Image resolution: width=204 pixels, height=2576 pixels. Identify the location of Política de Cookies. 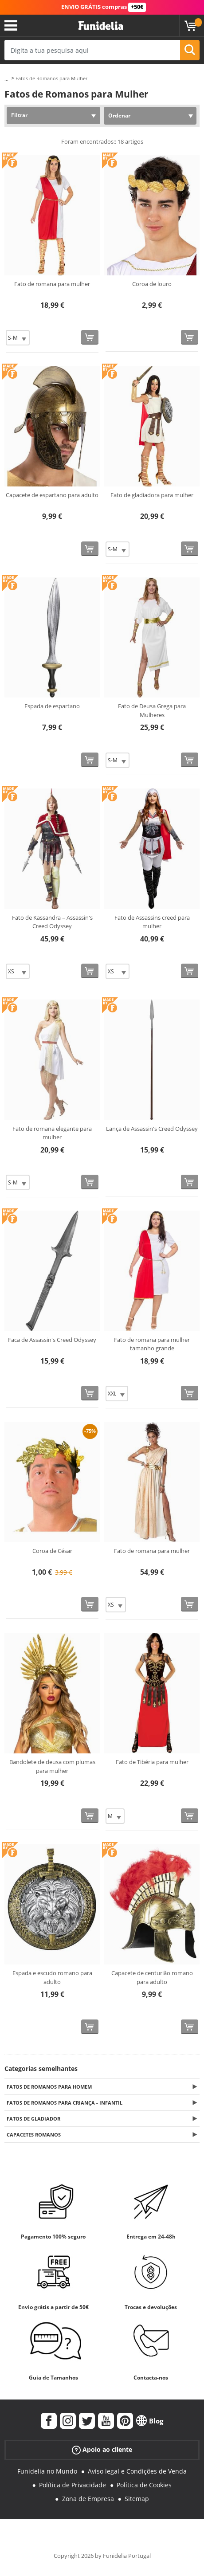
(144, 2485).